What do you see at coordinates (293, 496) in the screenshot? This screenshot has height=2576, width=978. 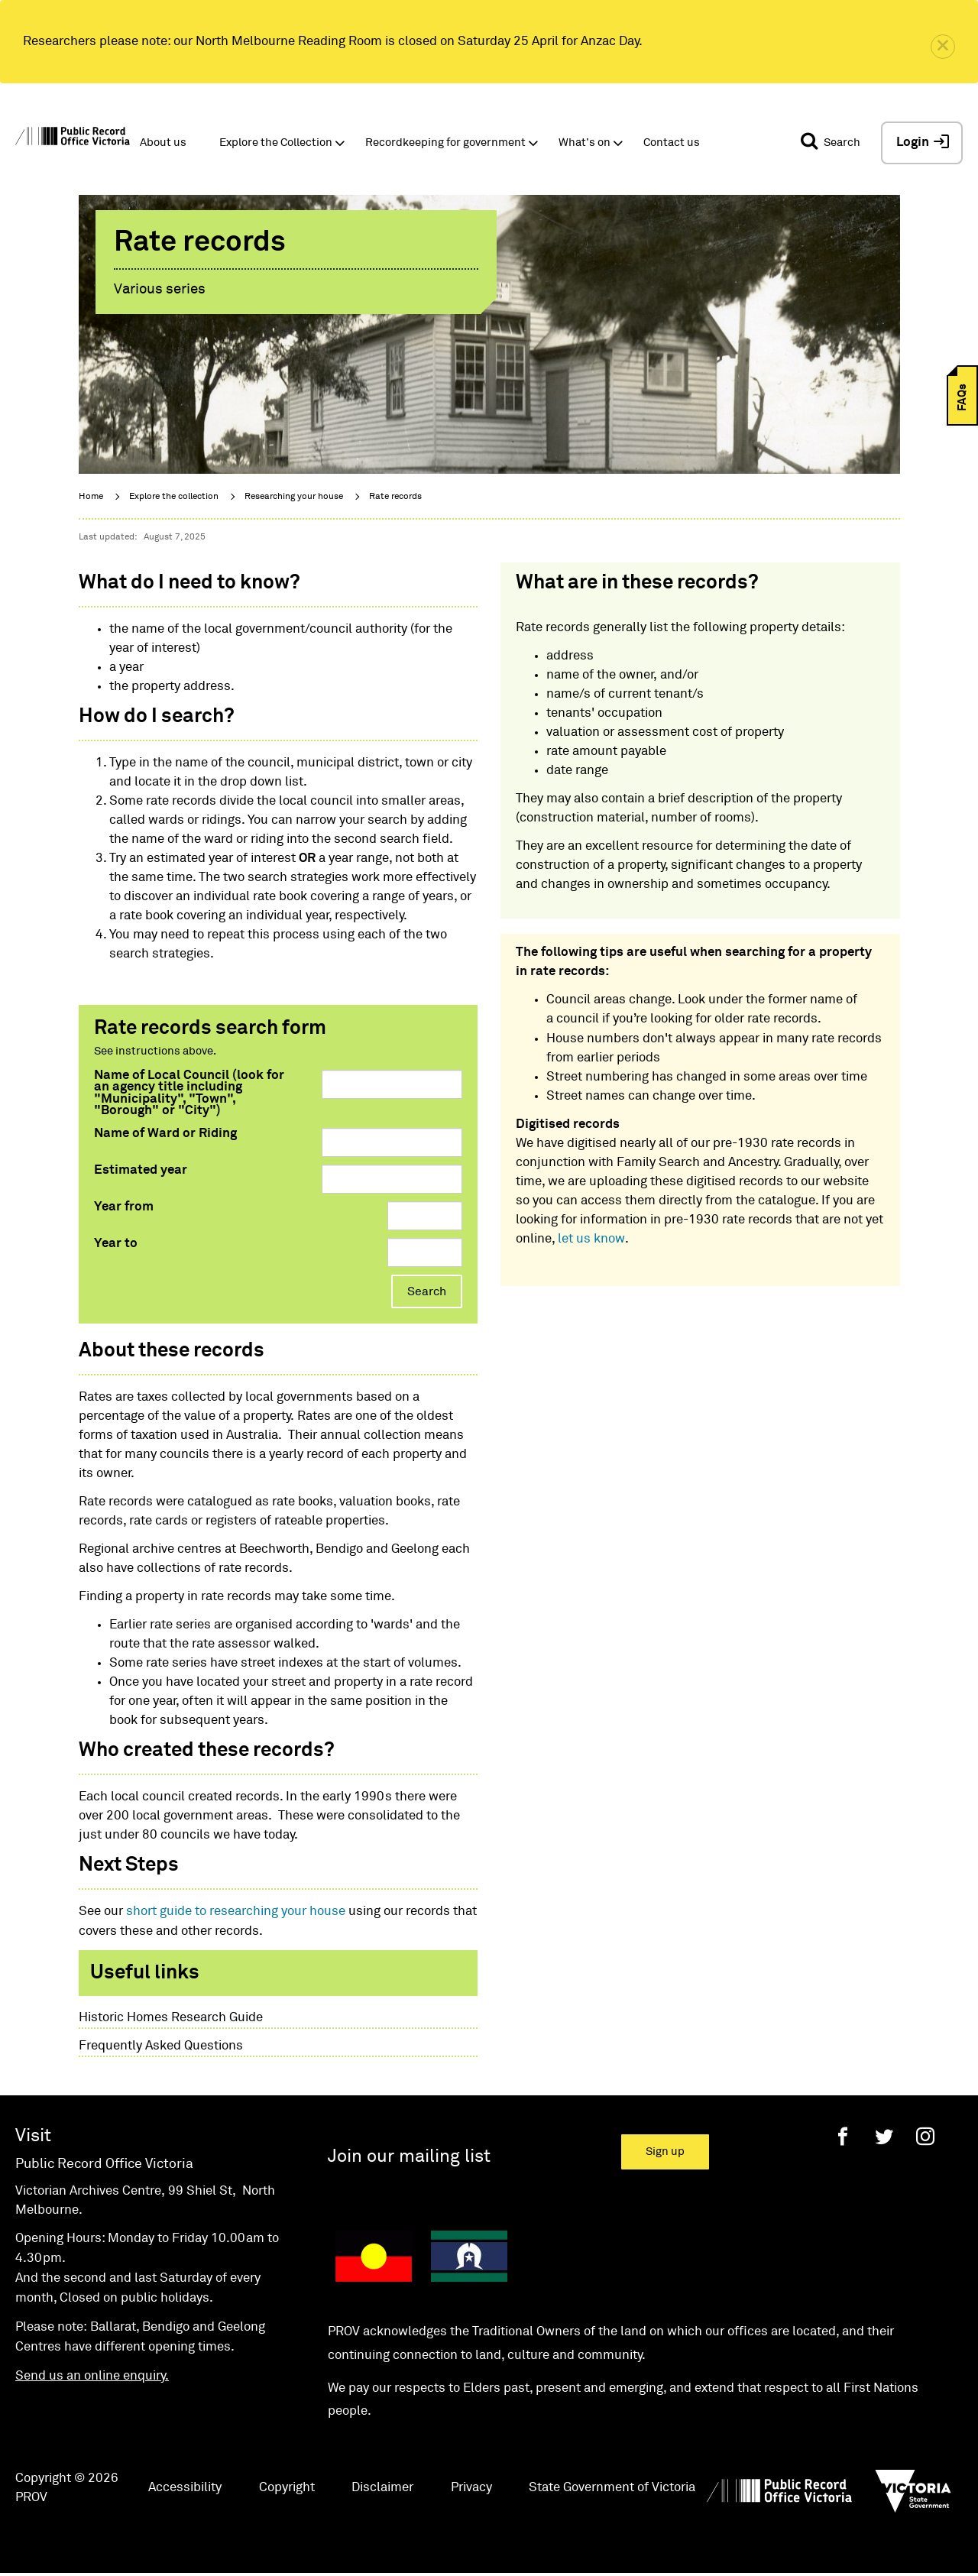 I see `Researching your house` at bounding box center [293, 496].